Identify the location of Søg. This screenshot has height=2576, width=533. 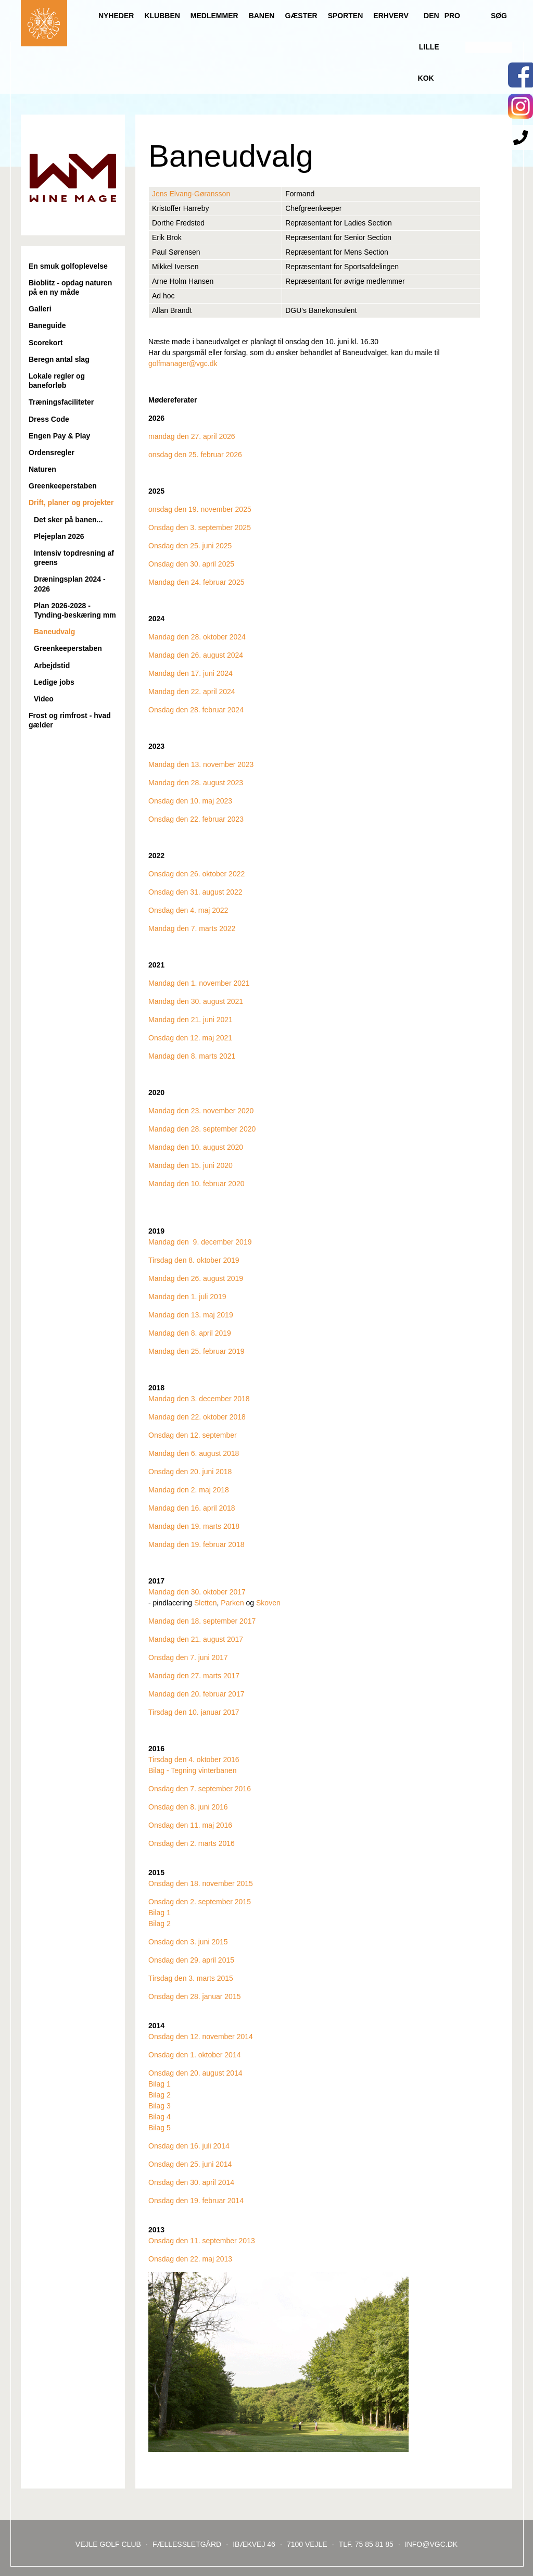
(499, 15).